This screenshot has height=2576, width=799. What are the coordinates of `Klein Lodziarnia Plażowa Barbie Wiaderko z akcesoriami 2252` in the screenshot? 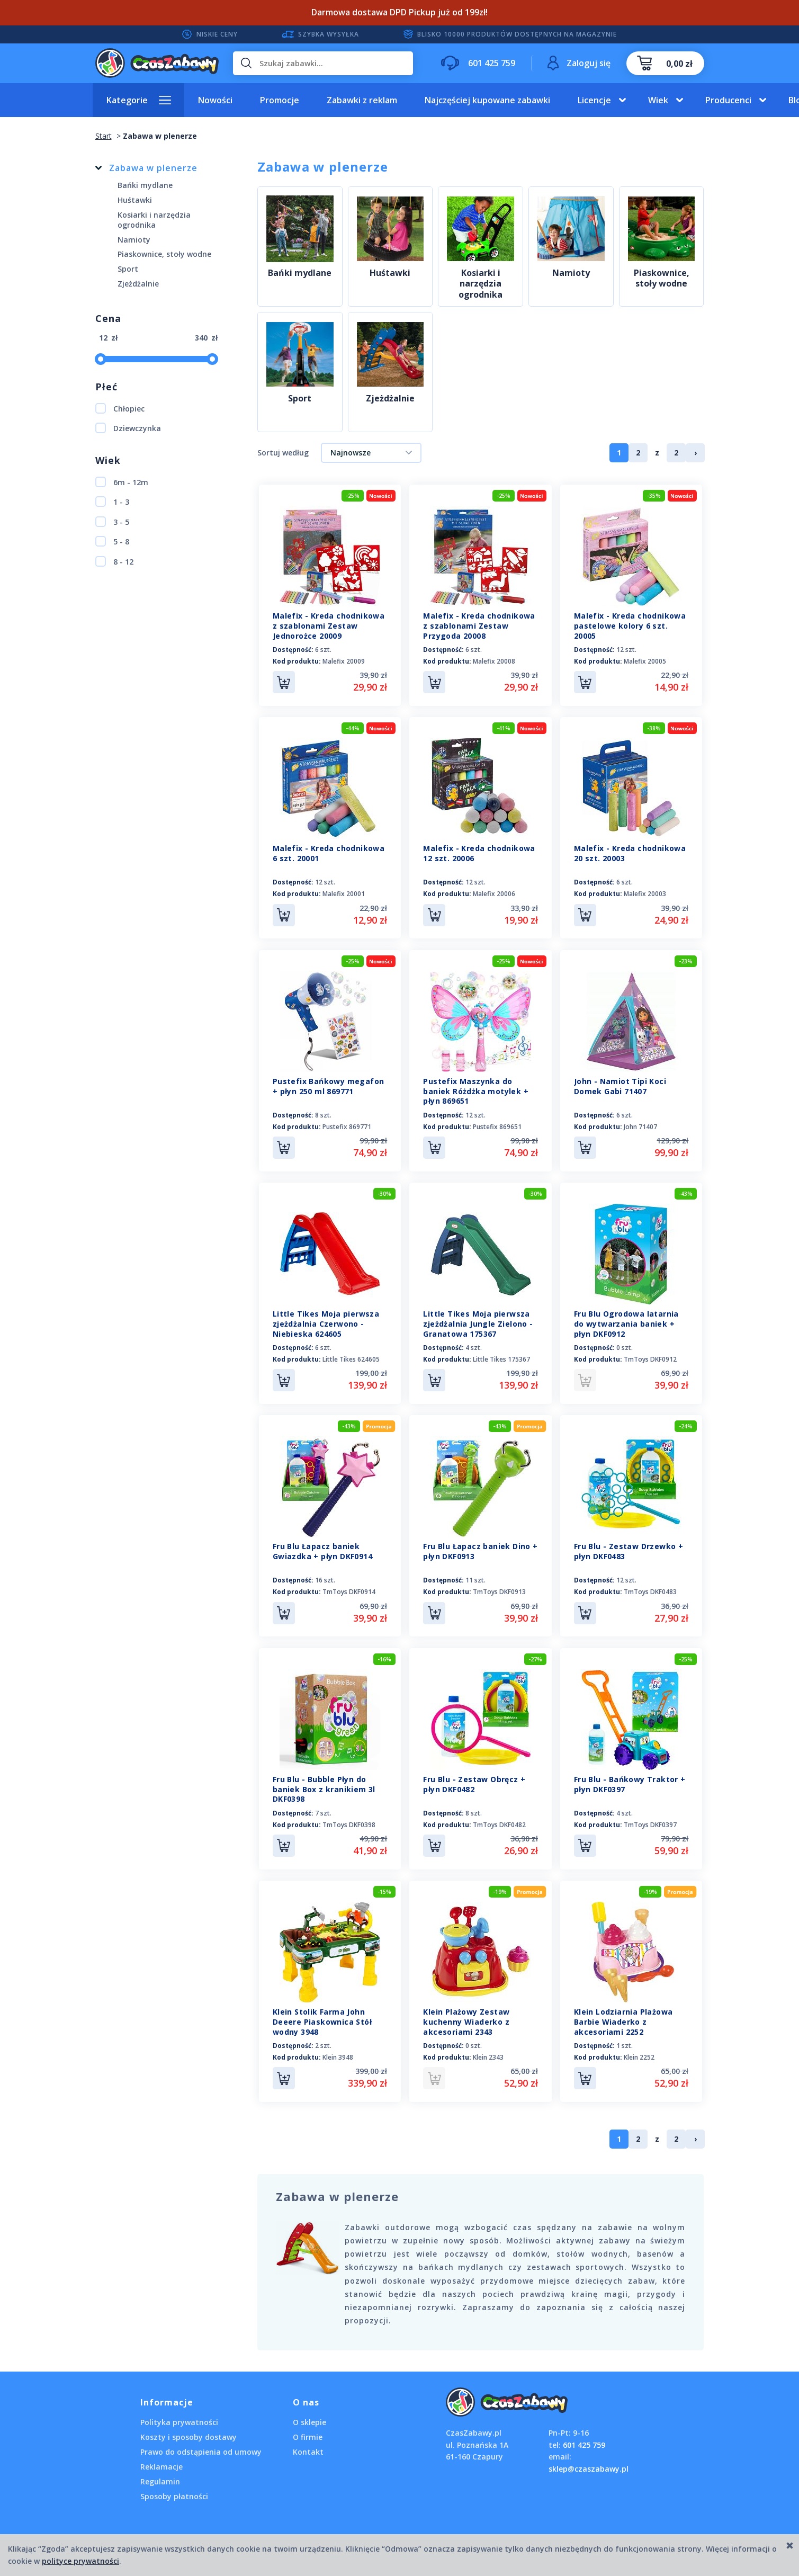 It's located at (623, 2011).